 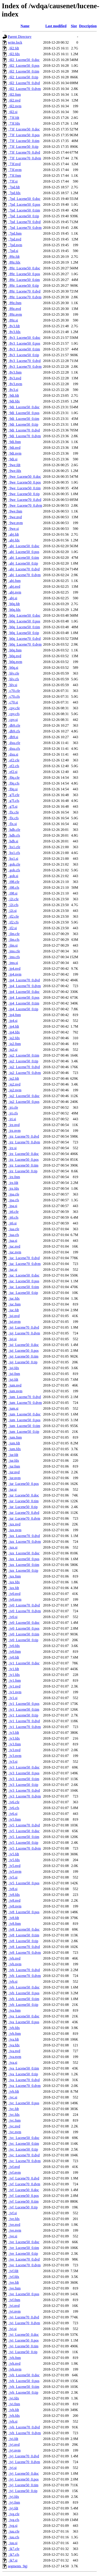 What do you see at coordinates (14, 164) in the screenshot?
I see `_73f.nvd` at bounding box center [14, 164].